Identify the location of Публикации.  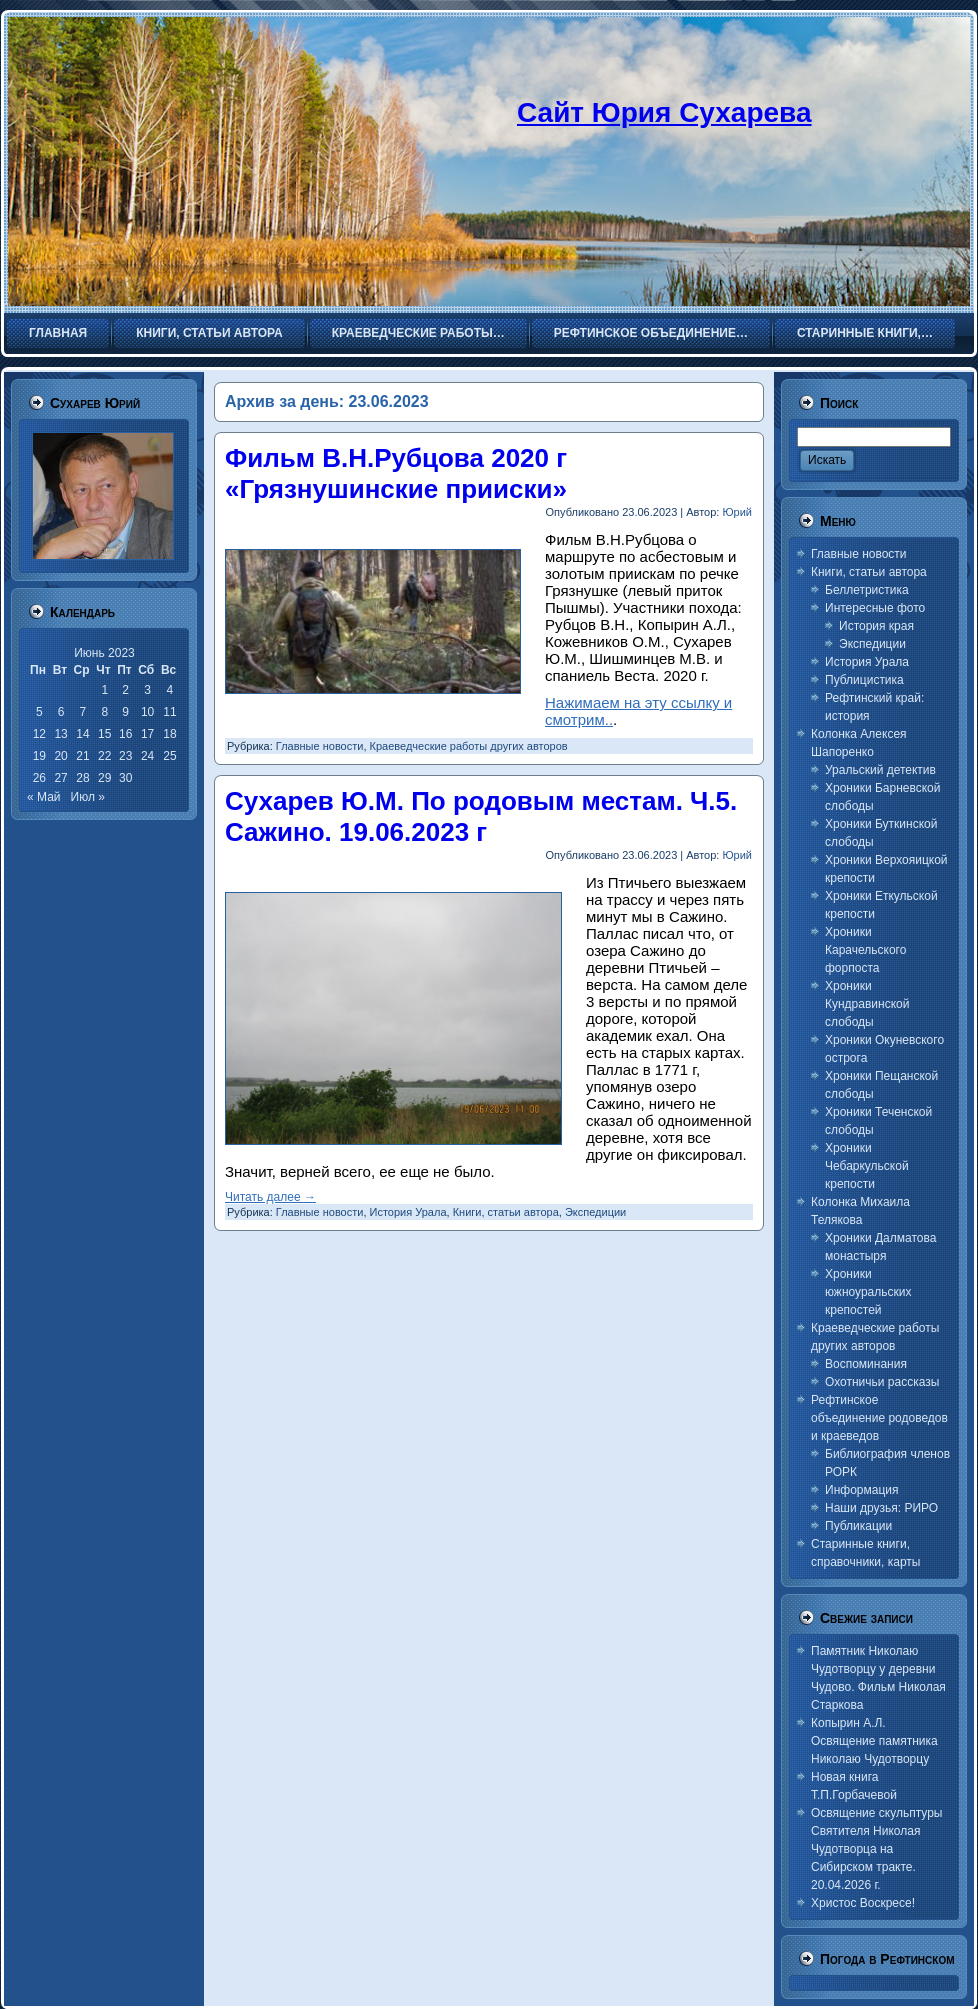
(858, 1526).